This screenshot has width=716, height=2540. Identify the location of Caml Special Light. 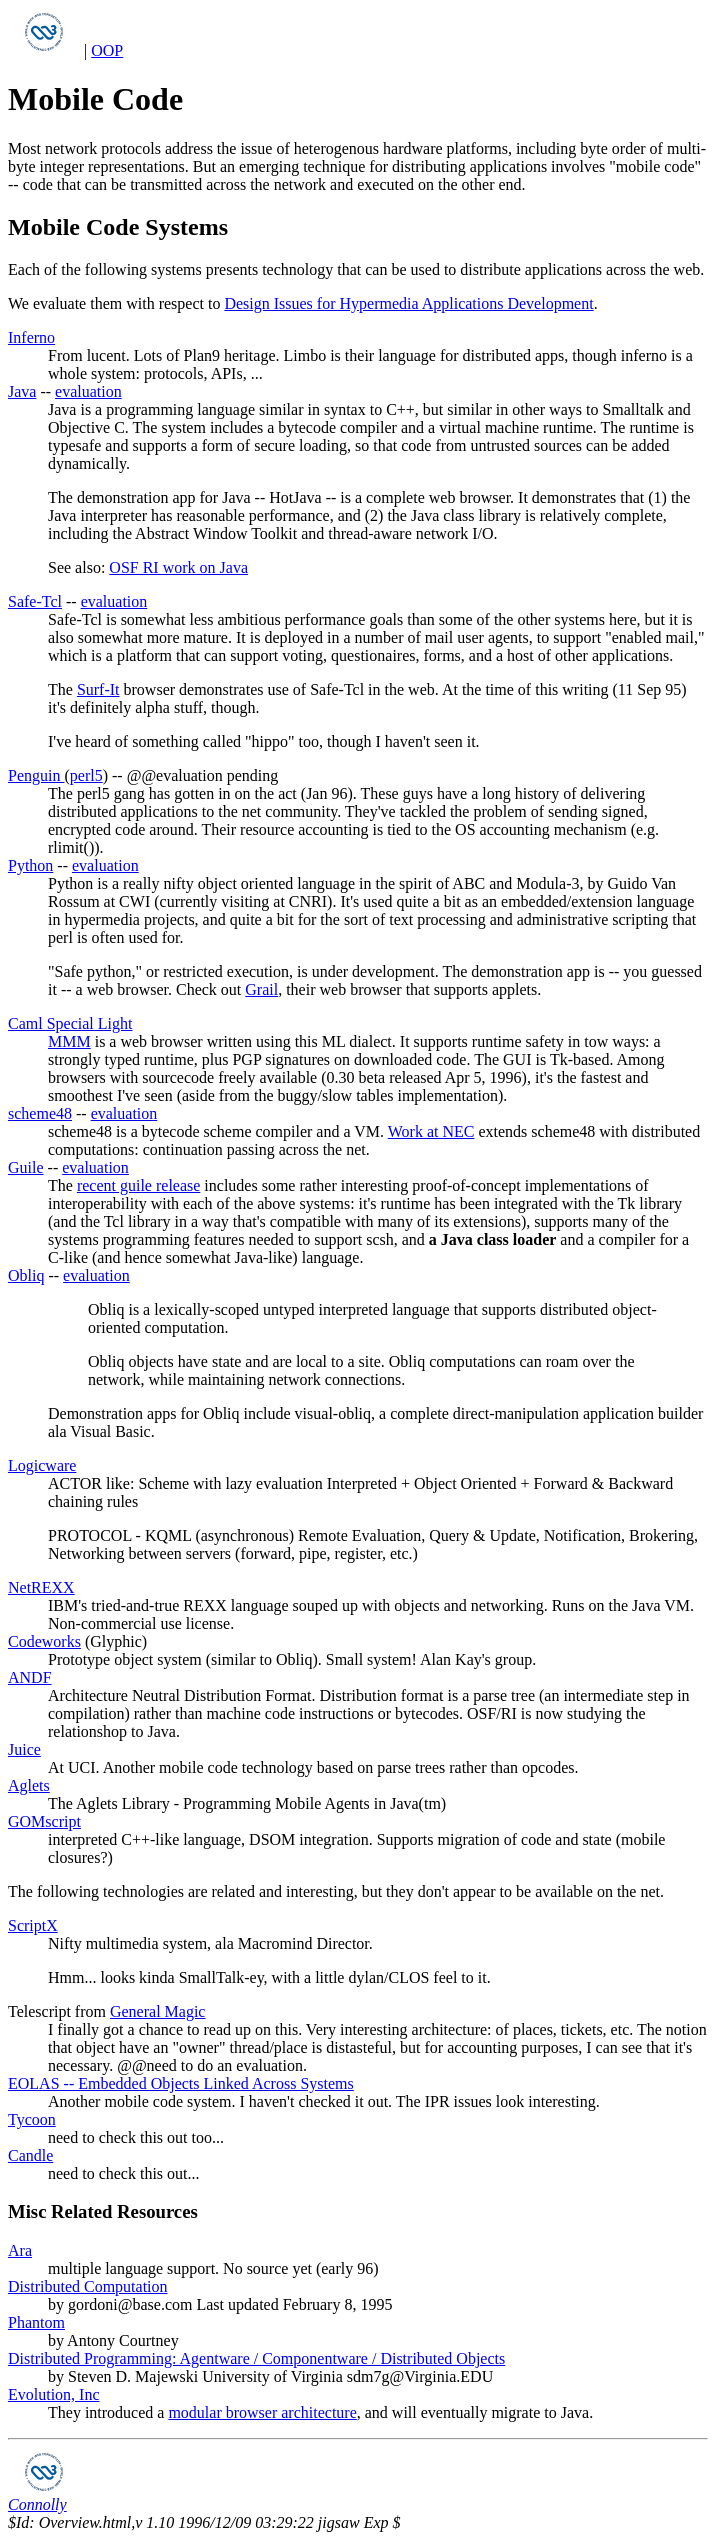
(70, 1023).